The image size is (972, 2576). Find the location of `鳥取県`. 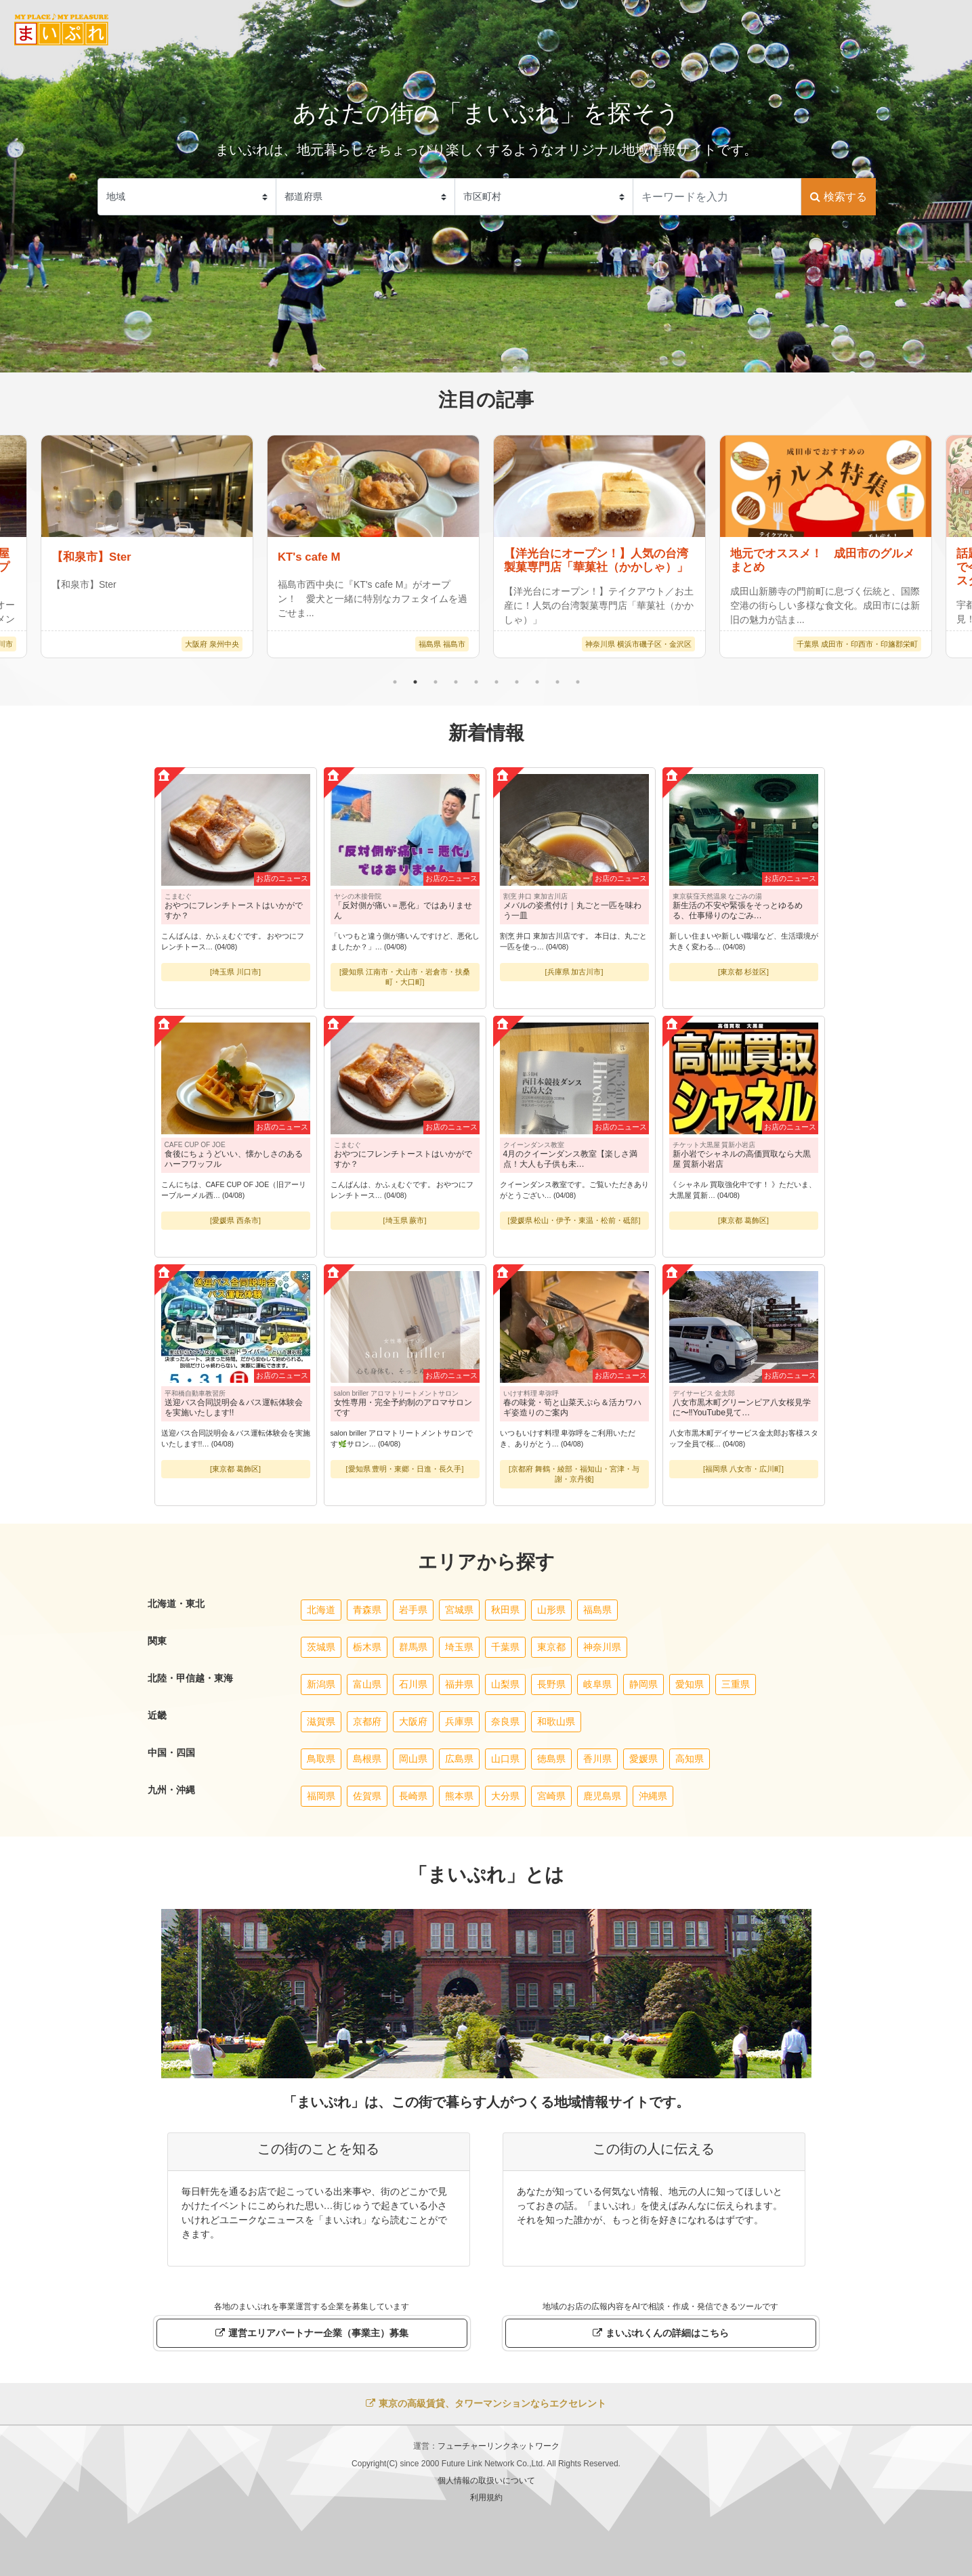

鳥取県 is located at coordinates (321, 1758).